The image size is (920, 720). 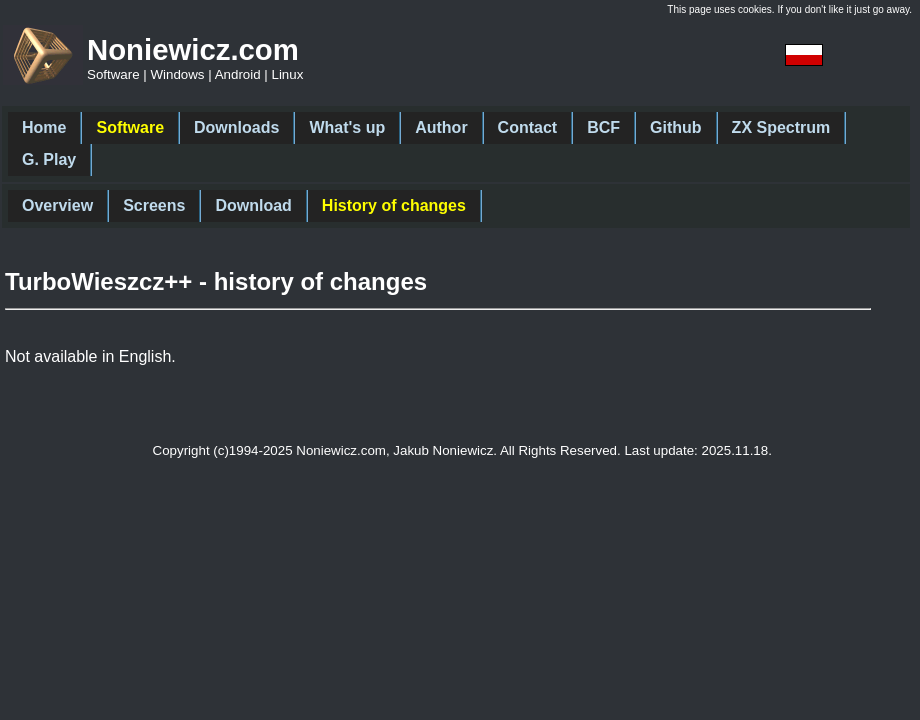 I want to click on Download, so click(x=253, y=205).